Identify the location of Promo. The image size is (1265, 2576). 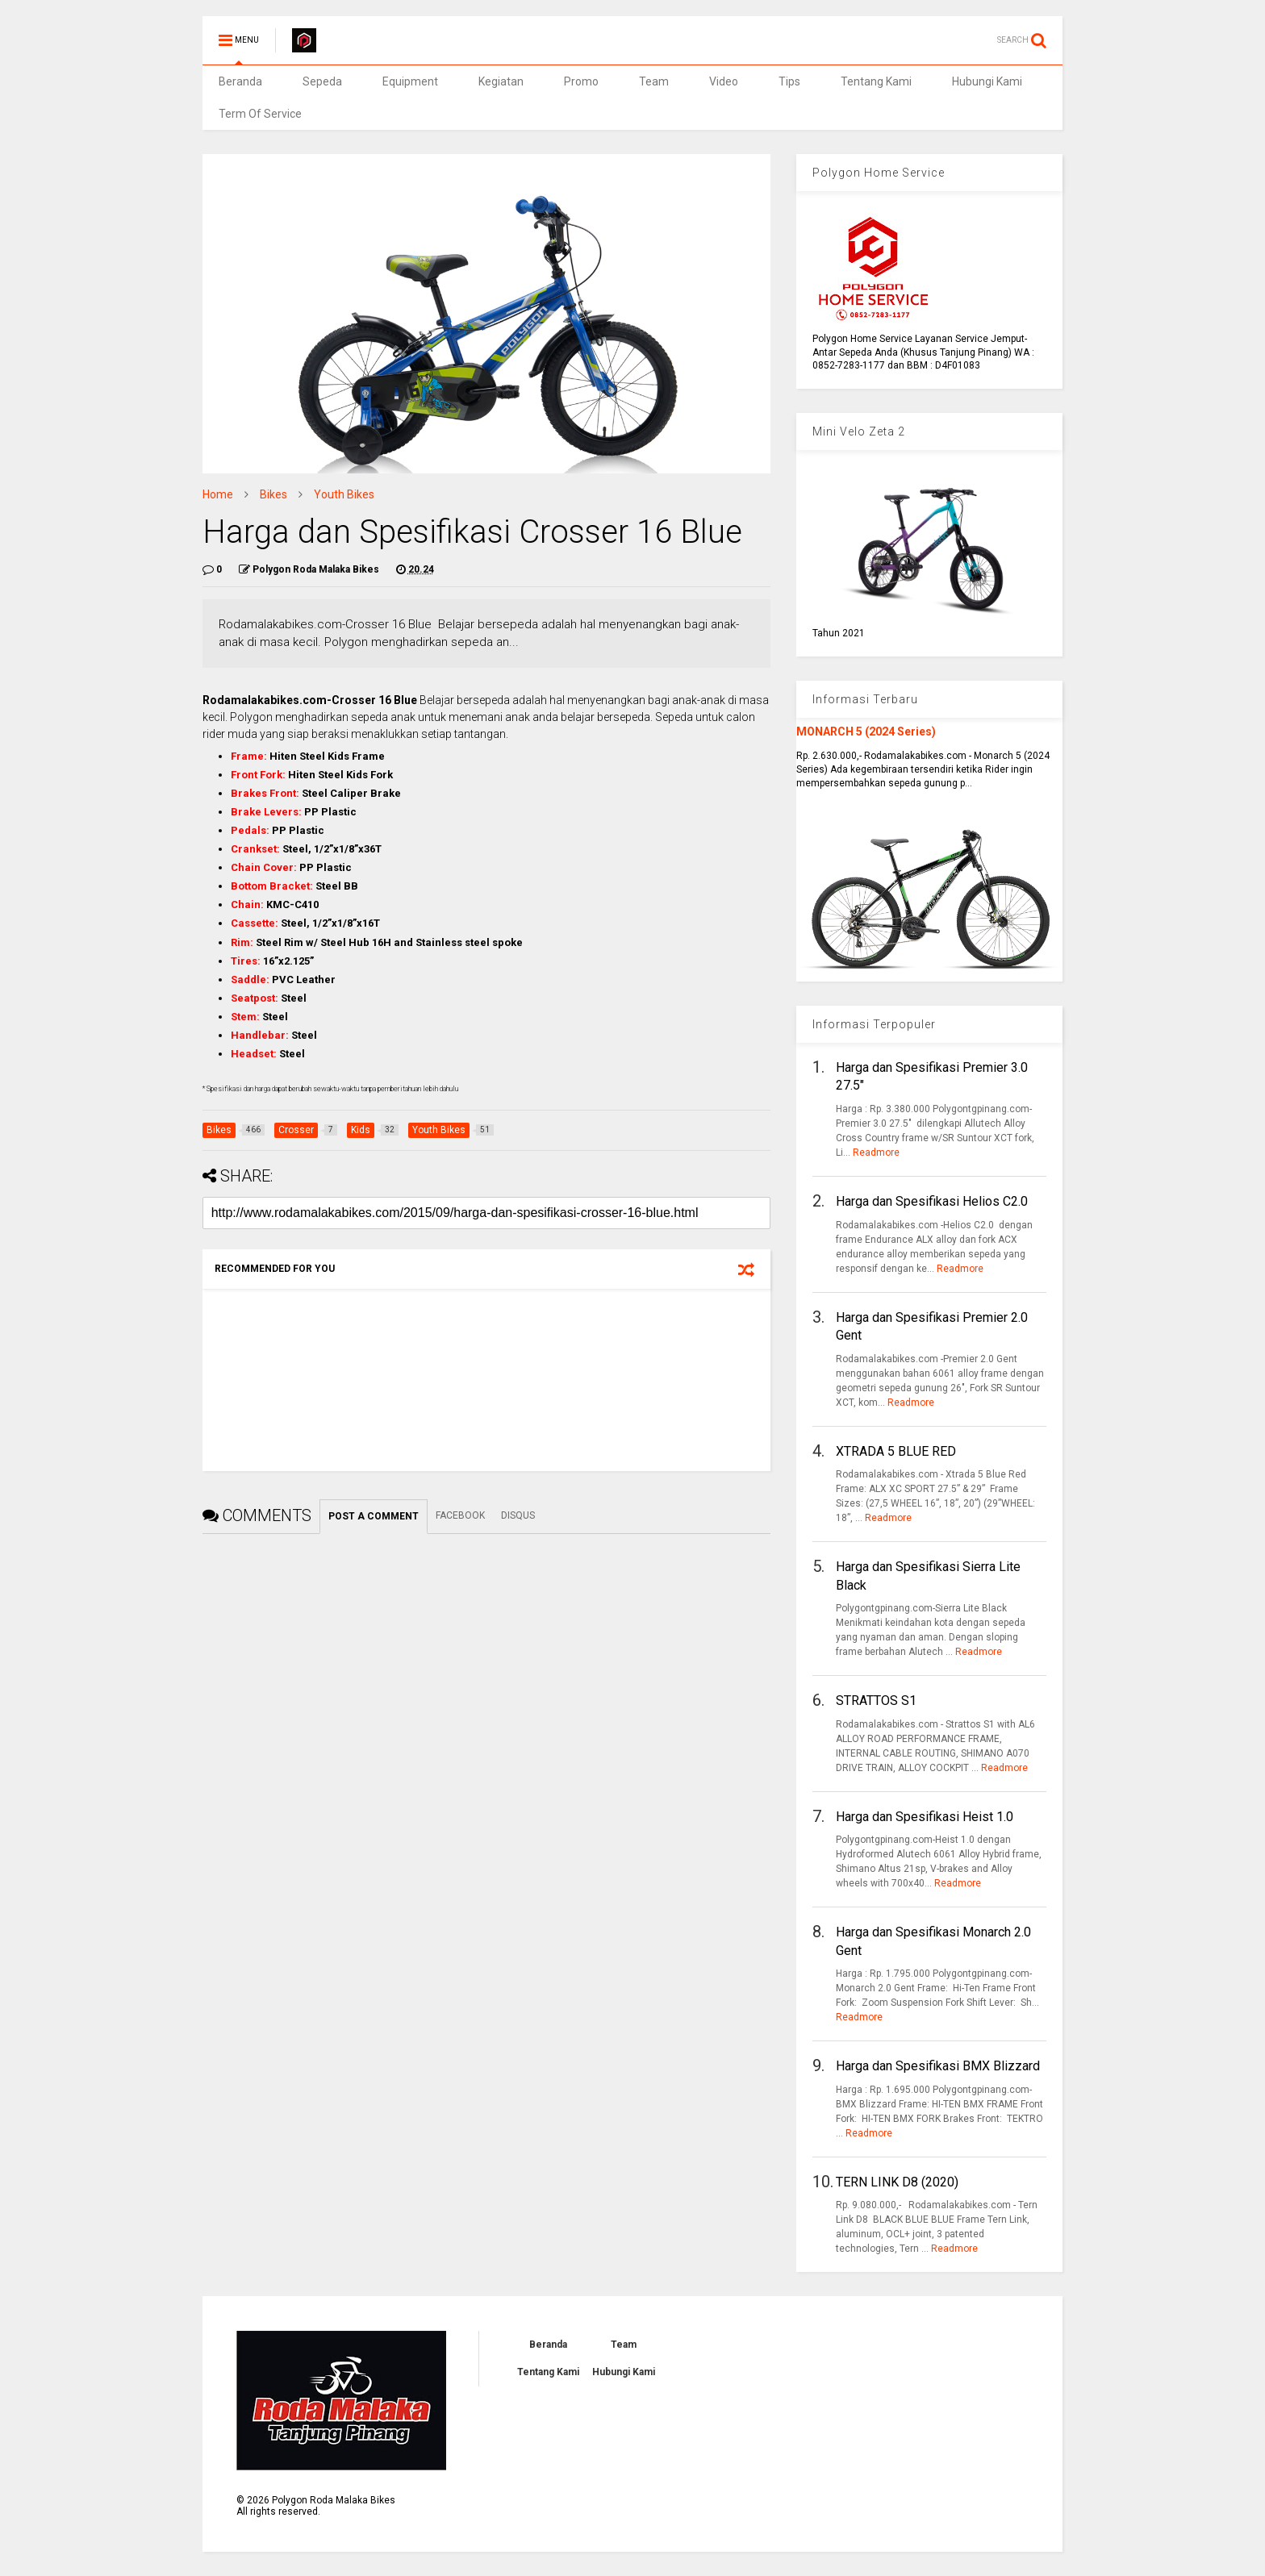
(581, 81).